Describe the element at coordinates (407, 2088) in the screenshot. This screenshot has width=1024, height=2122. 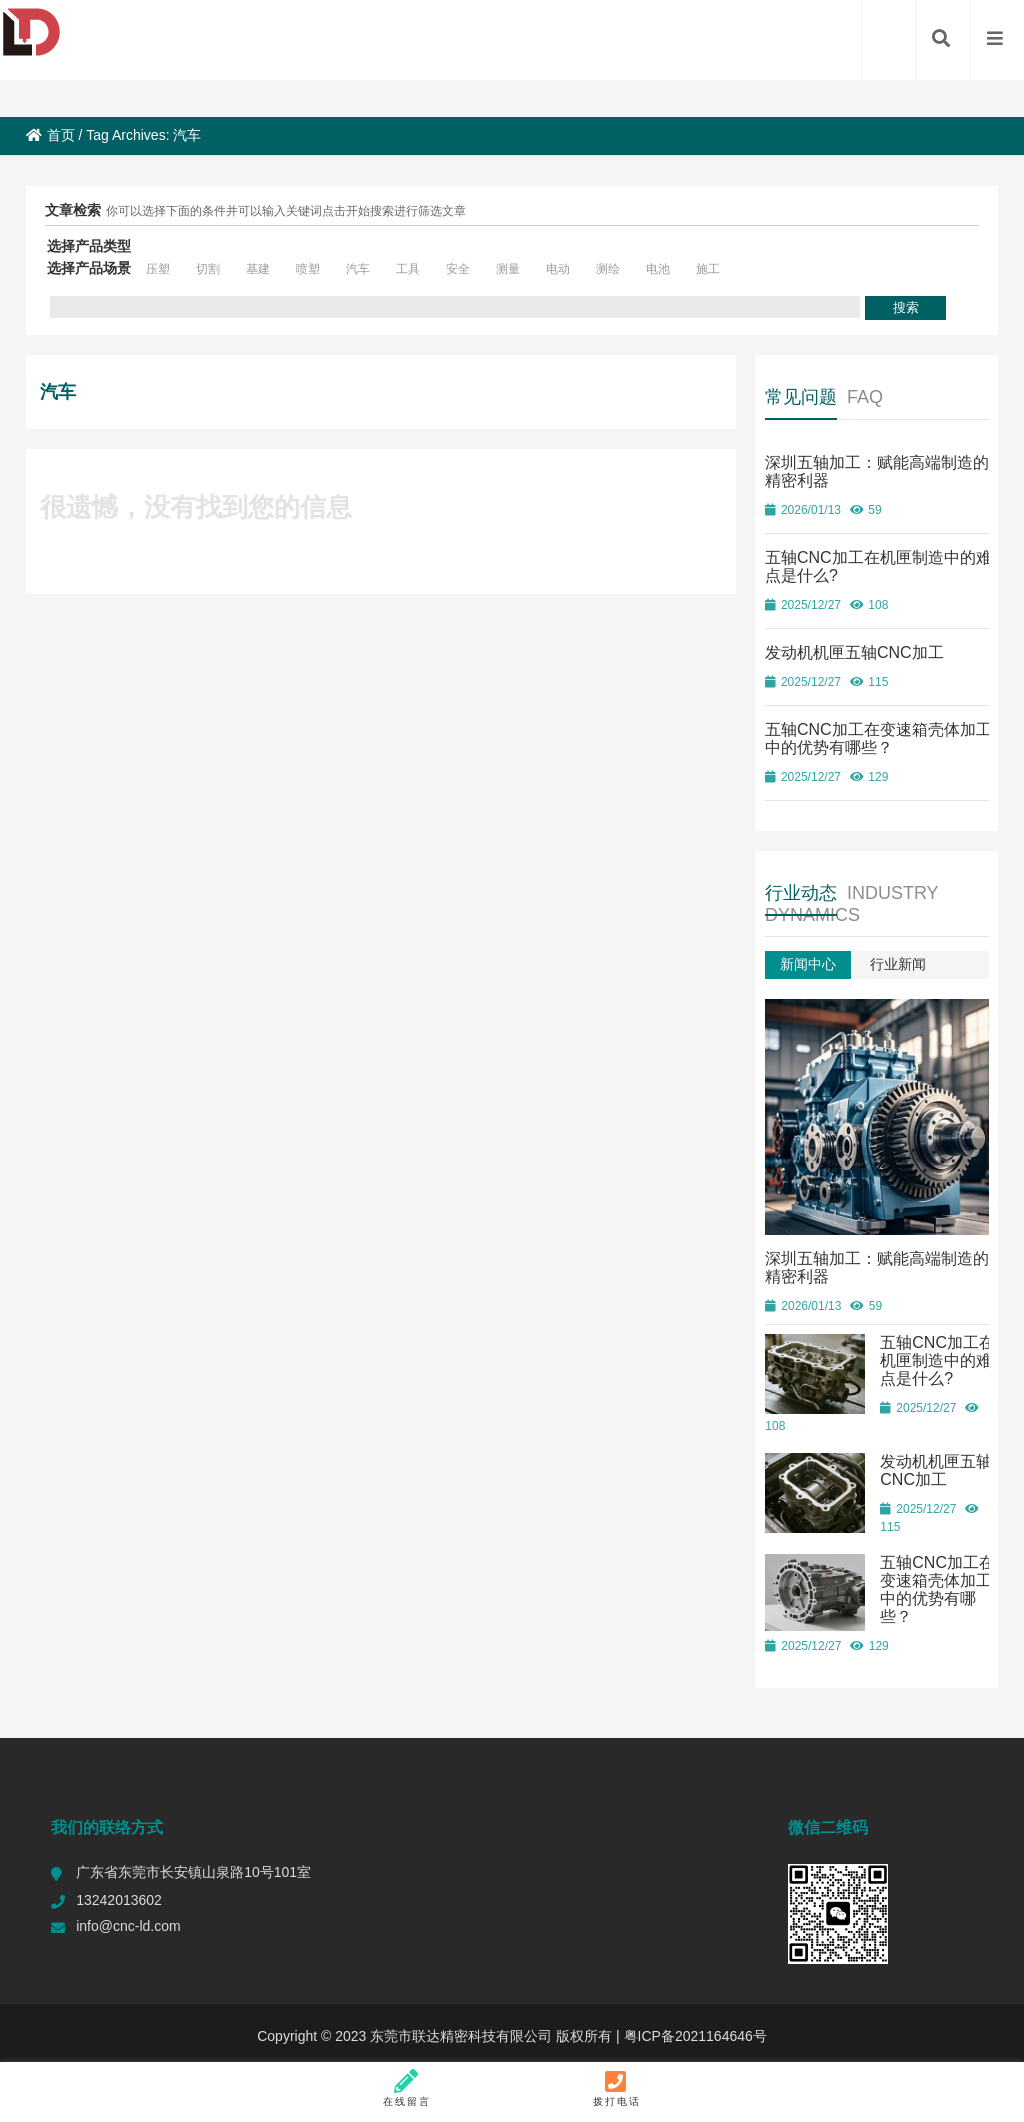
I see `在线留言` at that location.